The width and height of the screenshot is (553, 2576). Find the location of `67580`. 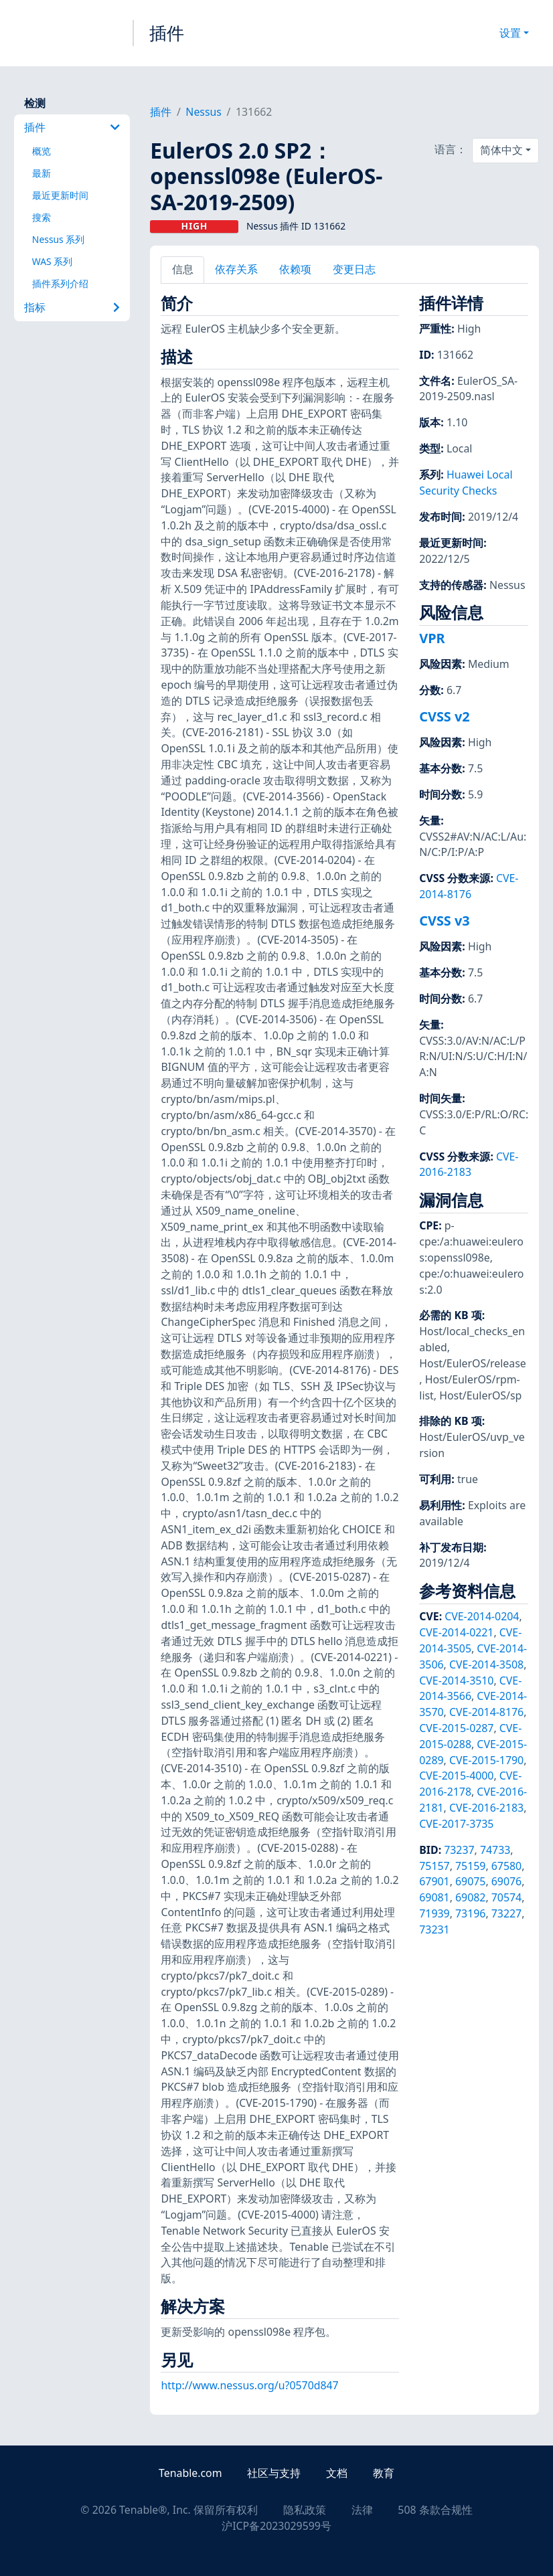

67580 is located at coordinates (506, 1866).